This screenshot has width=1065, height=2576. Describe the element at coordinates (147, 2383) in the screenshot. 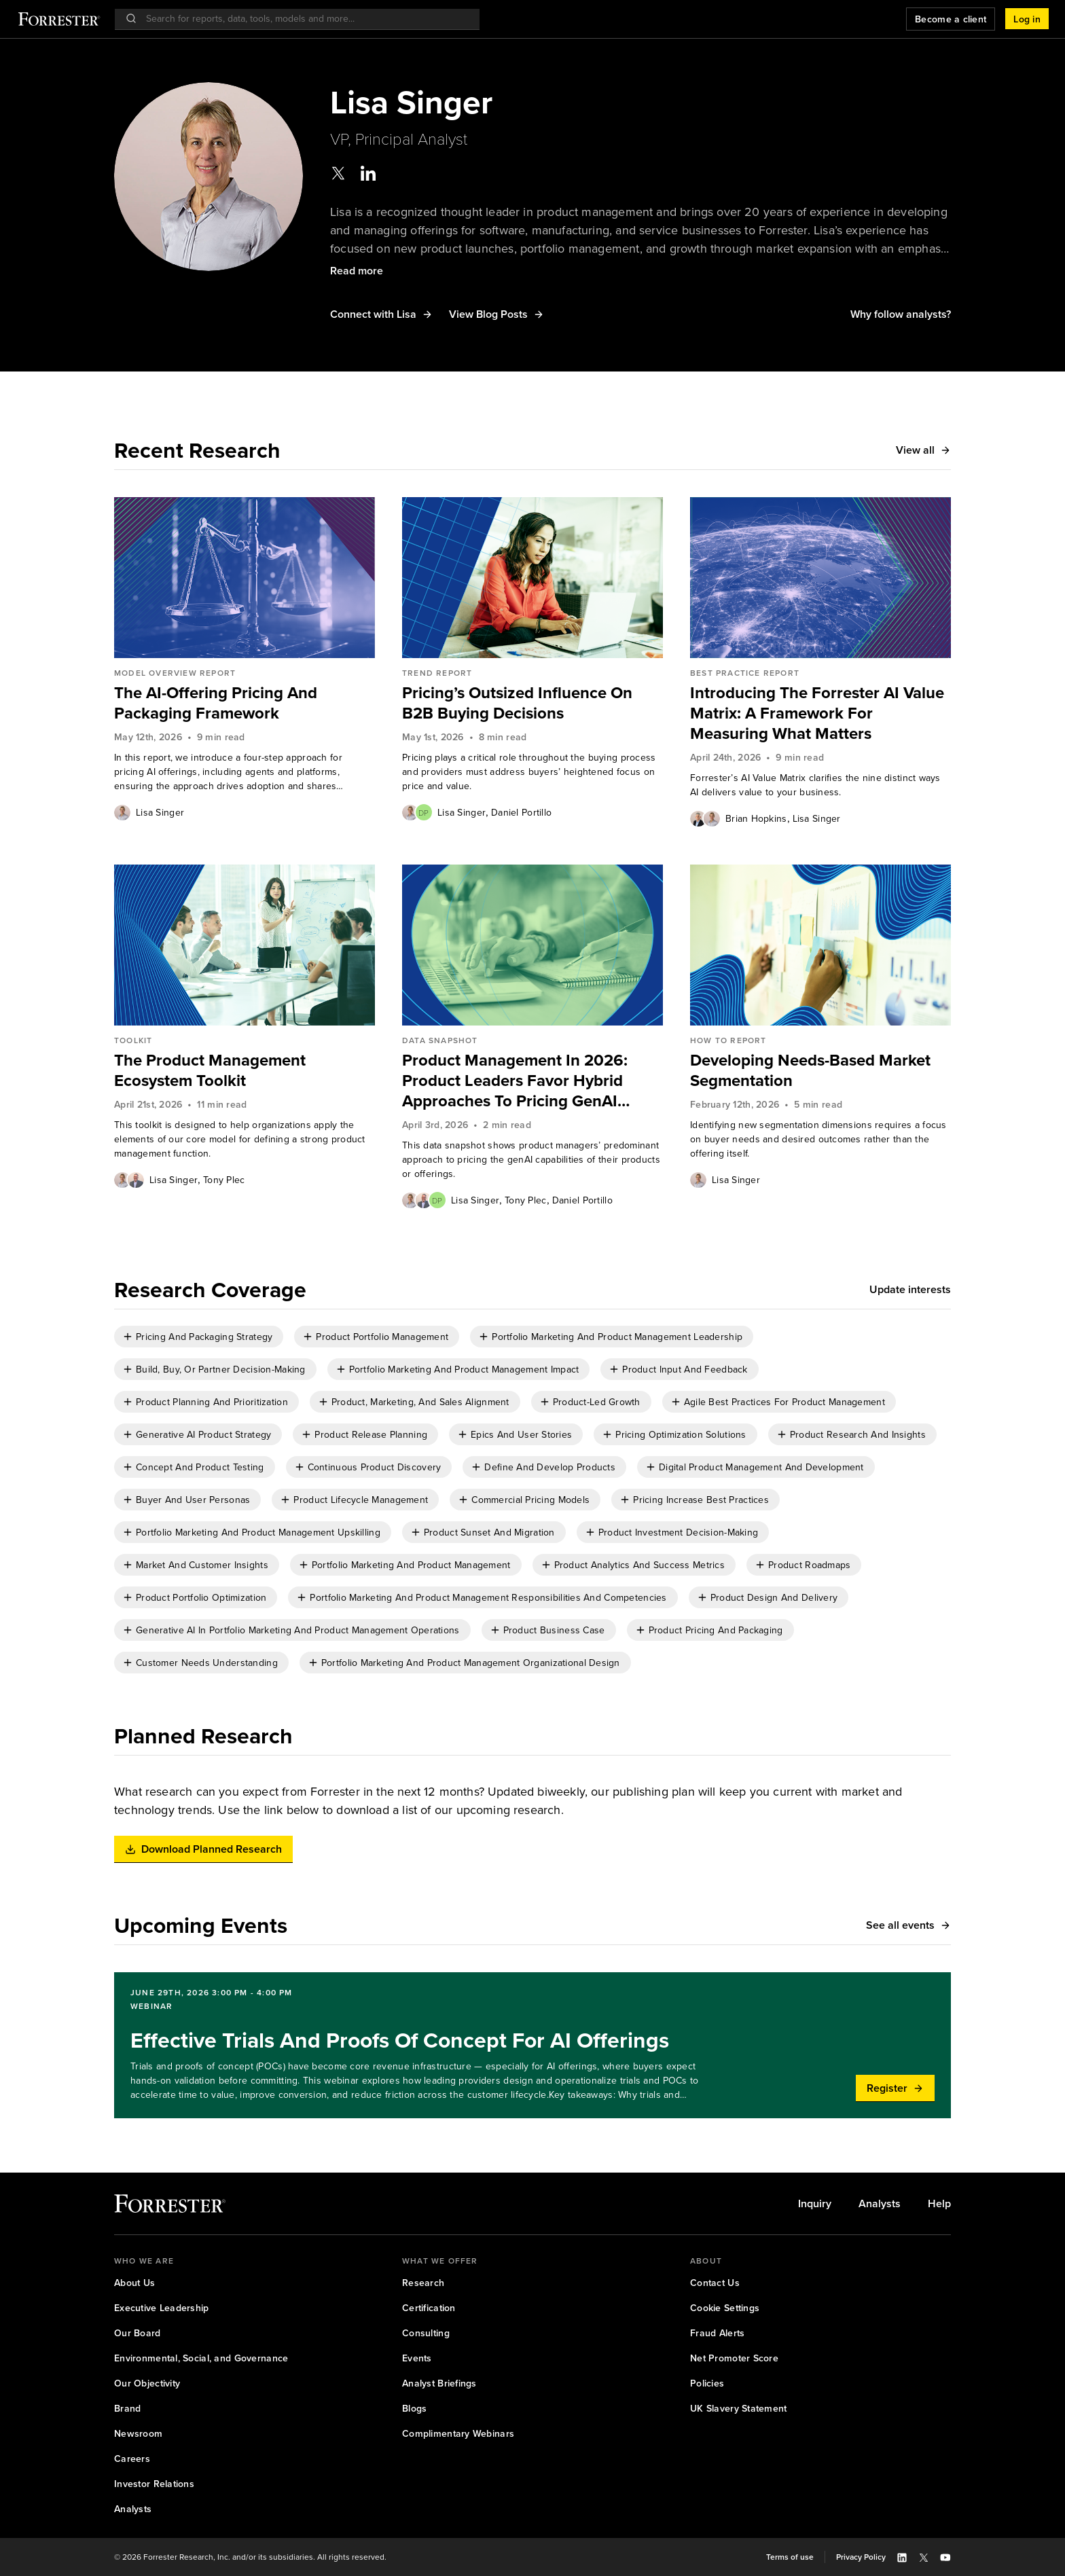

I see `Our Objectivity` at that location.